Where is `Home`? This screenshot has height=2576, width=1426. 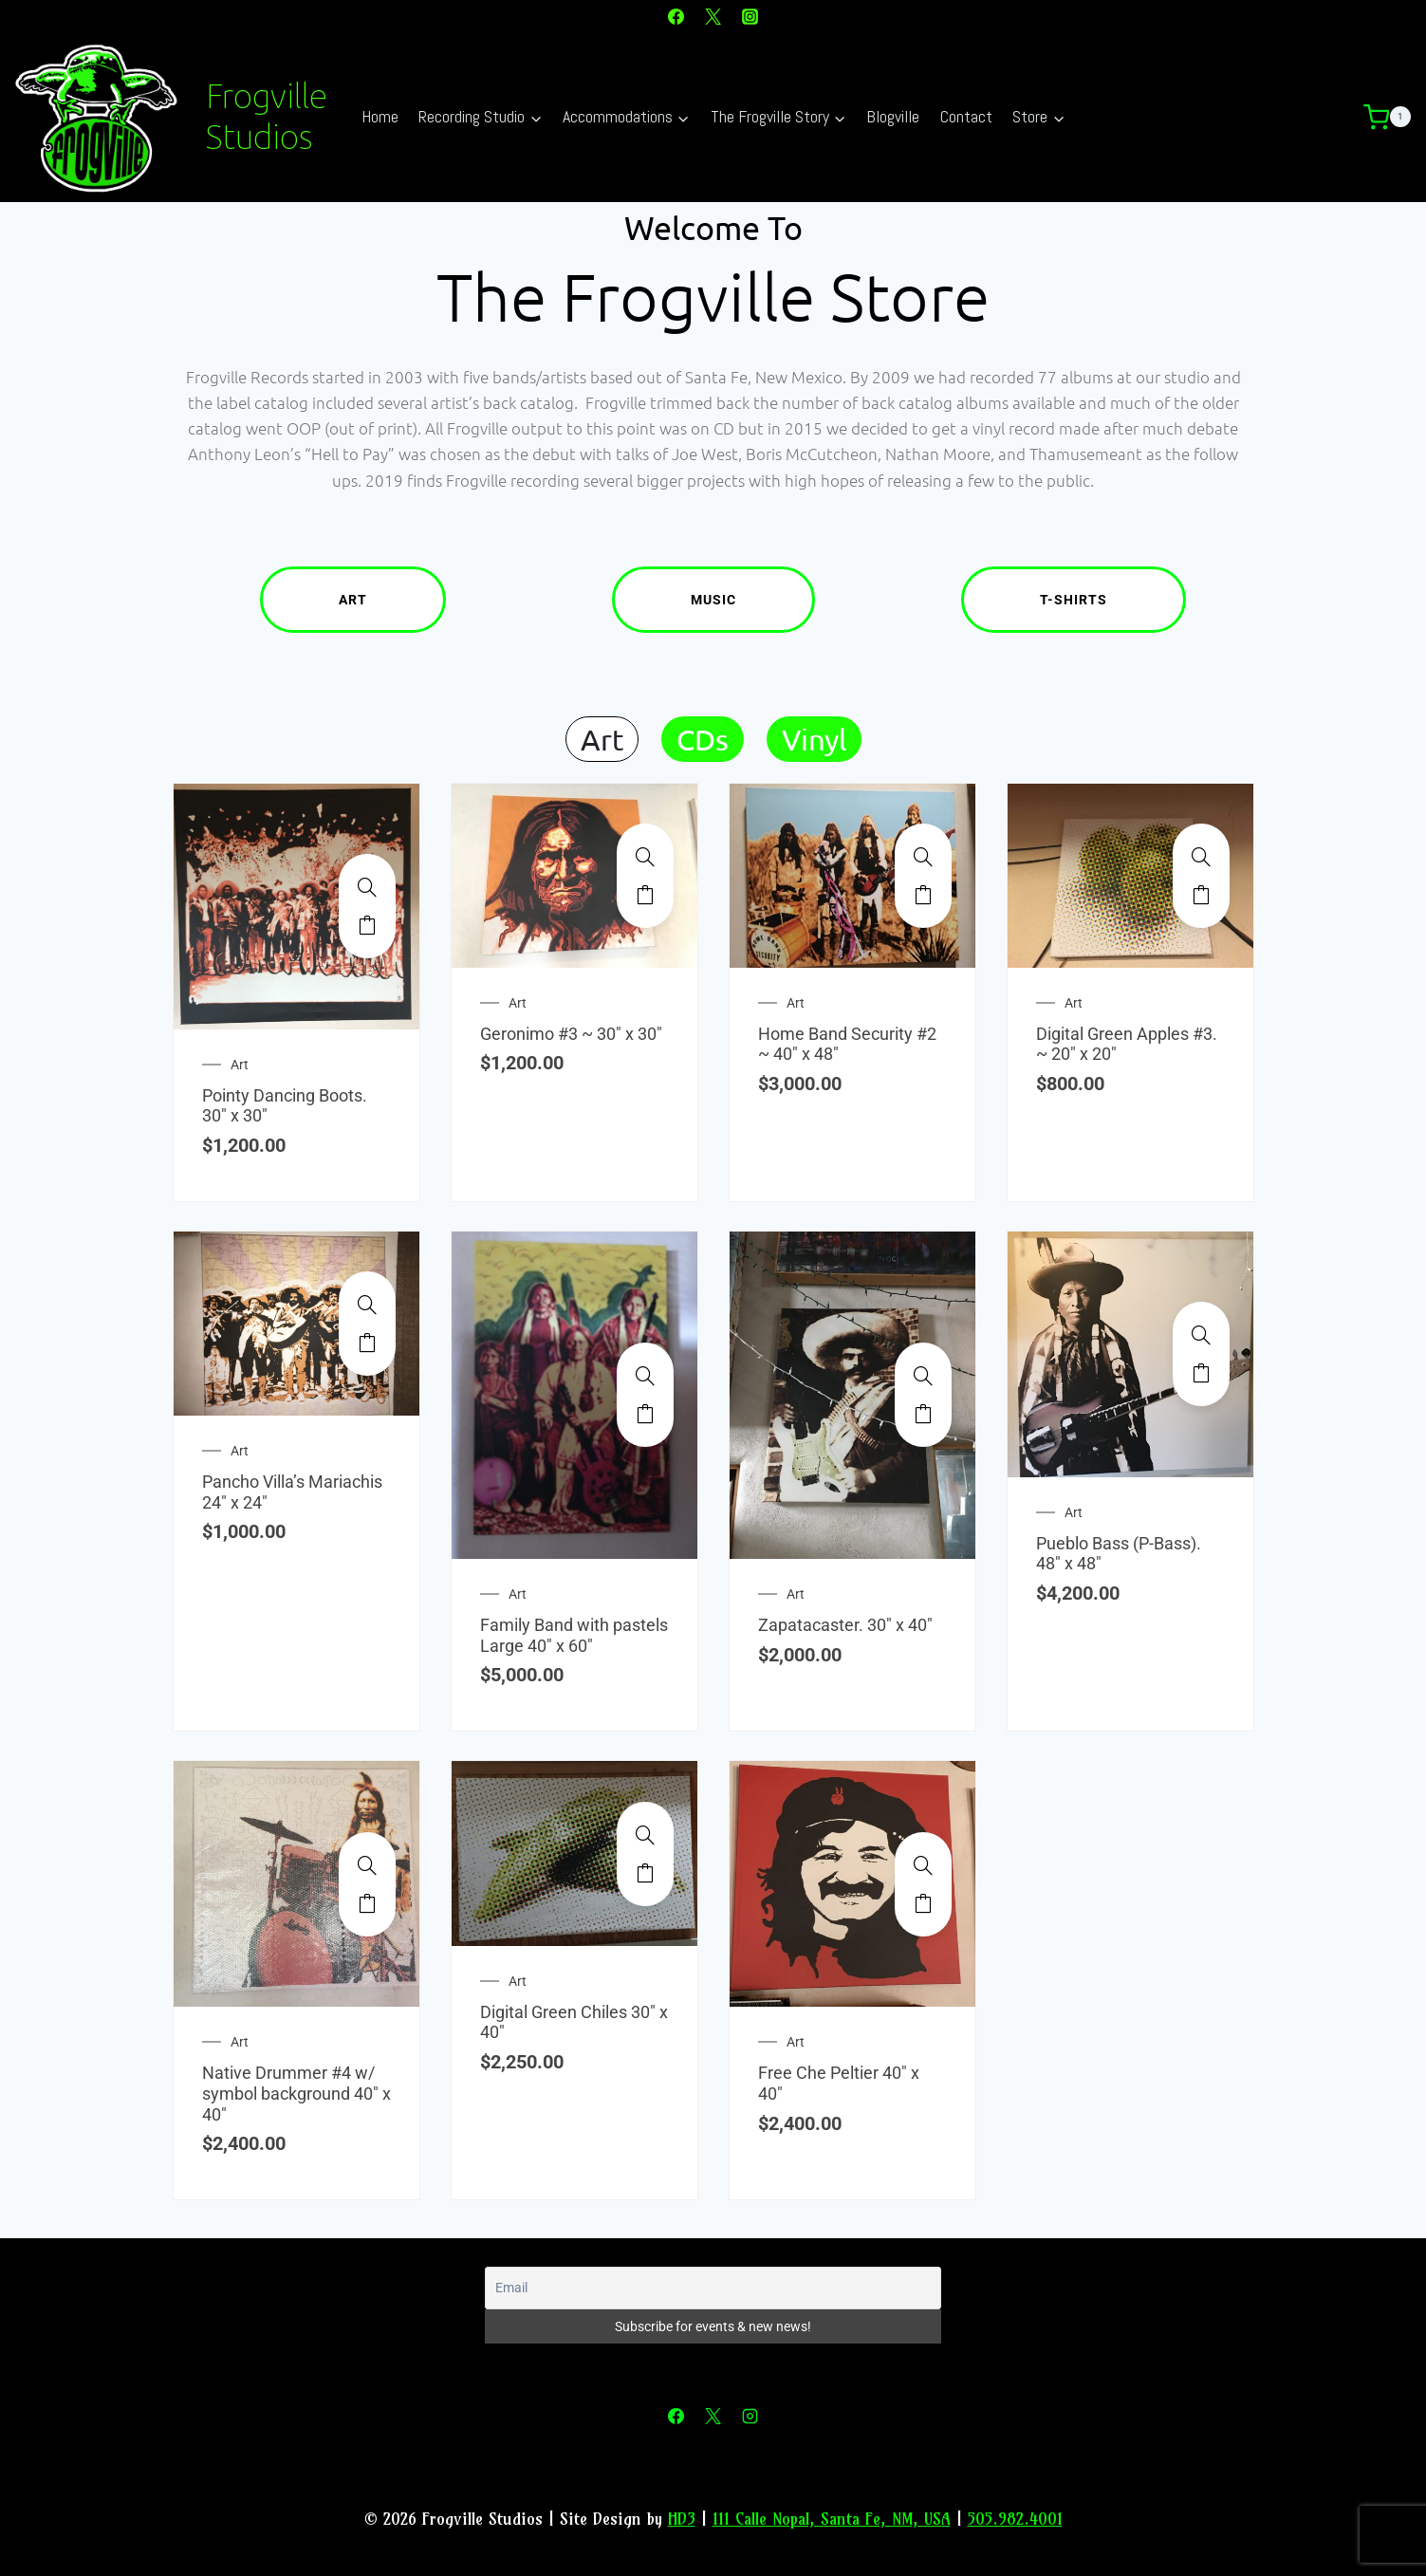
Home is located at coordinates (379, 116).